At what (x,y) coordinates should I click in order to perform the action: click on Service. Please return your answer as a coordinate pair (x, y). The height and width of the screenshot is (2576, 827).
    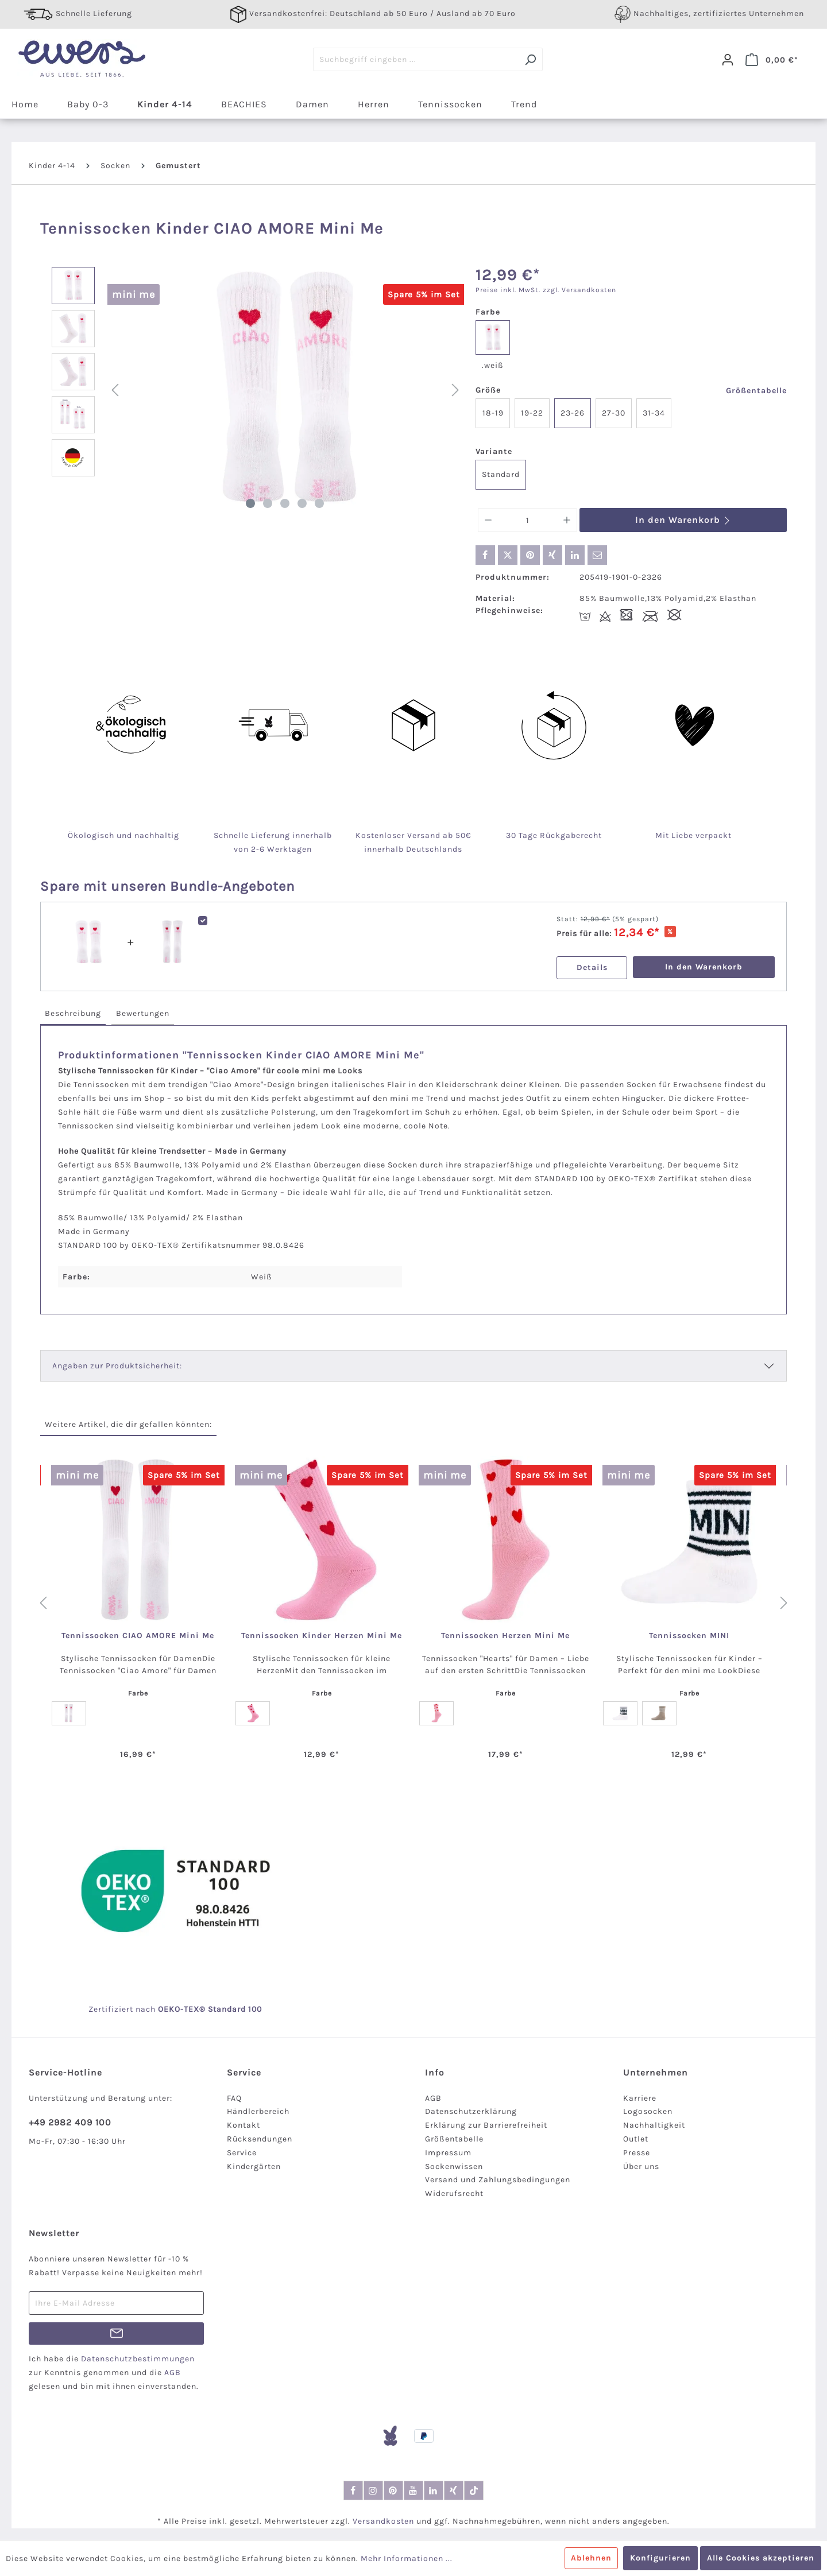
    Looking at the image, I should click on (242, 2153).